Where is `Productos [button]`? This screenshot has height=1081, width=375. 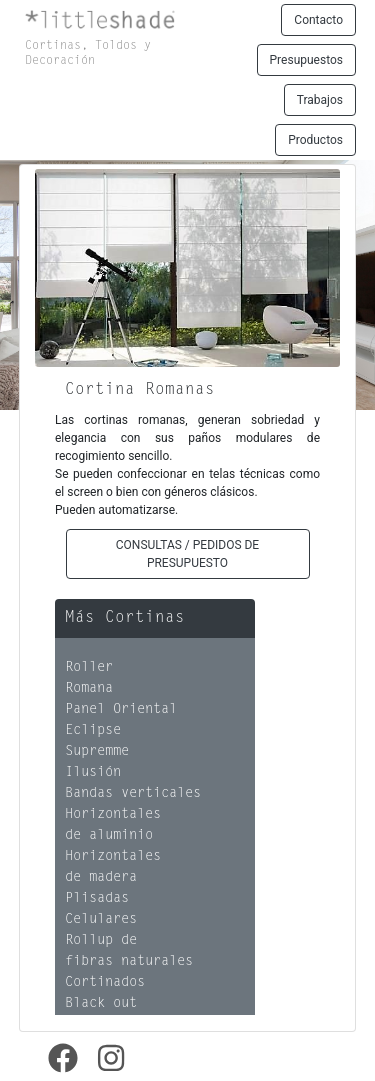
Productos [button] is located at coordinates (315, 140).